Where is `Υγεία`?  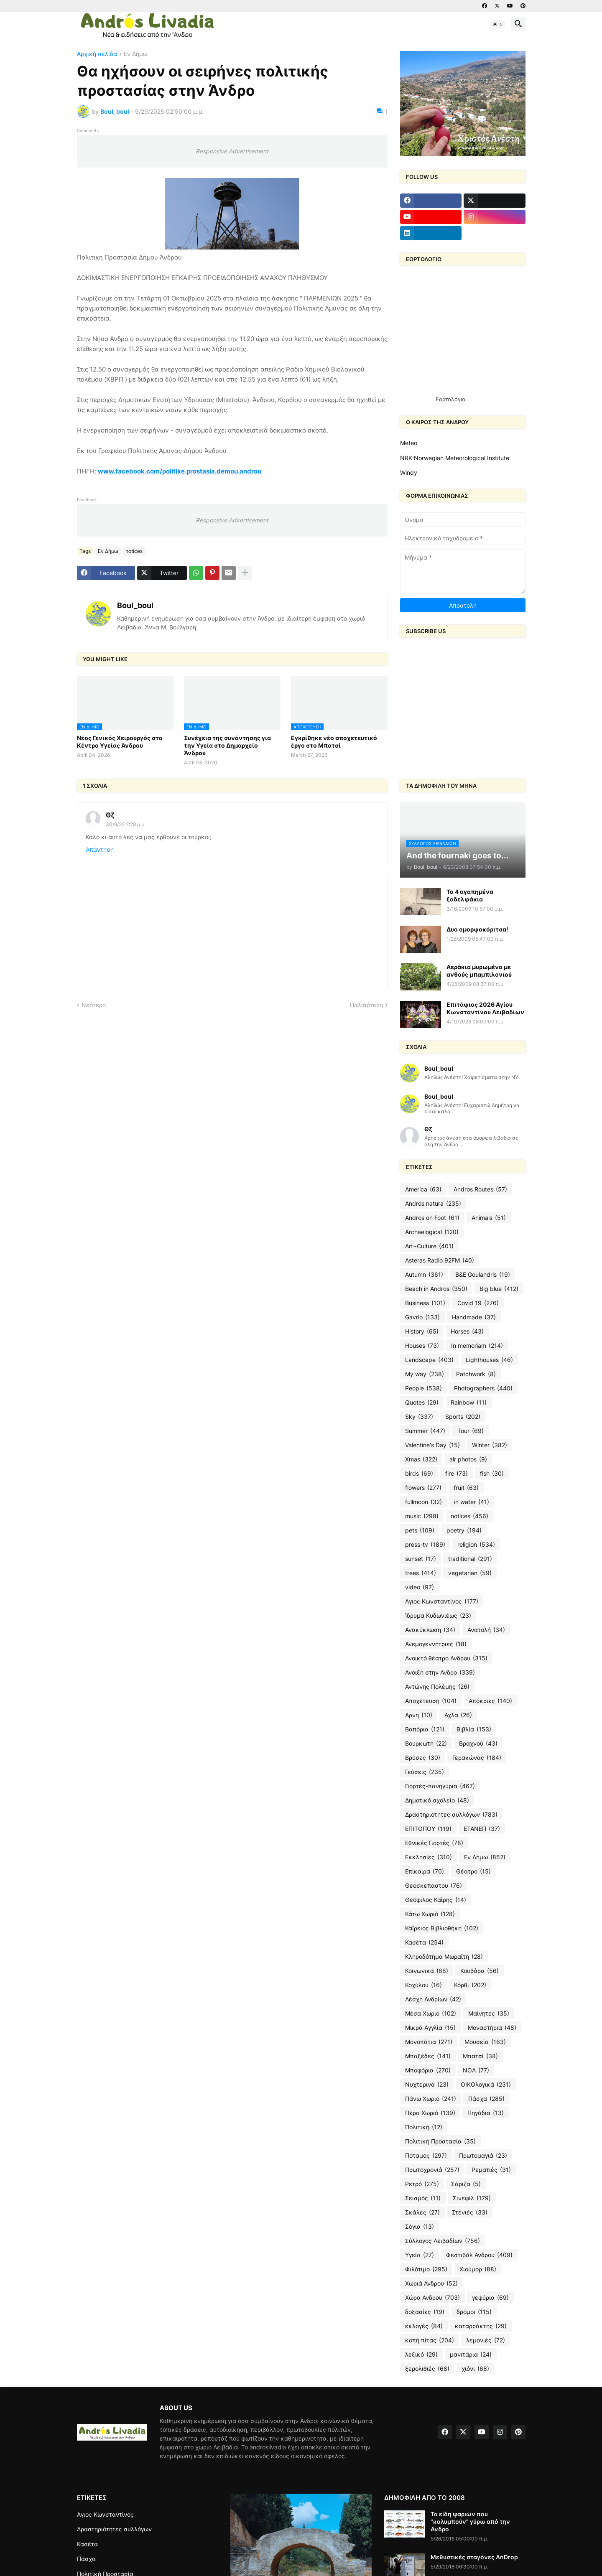
Υγεία is located at coordinates (419, 2255).